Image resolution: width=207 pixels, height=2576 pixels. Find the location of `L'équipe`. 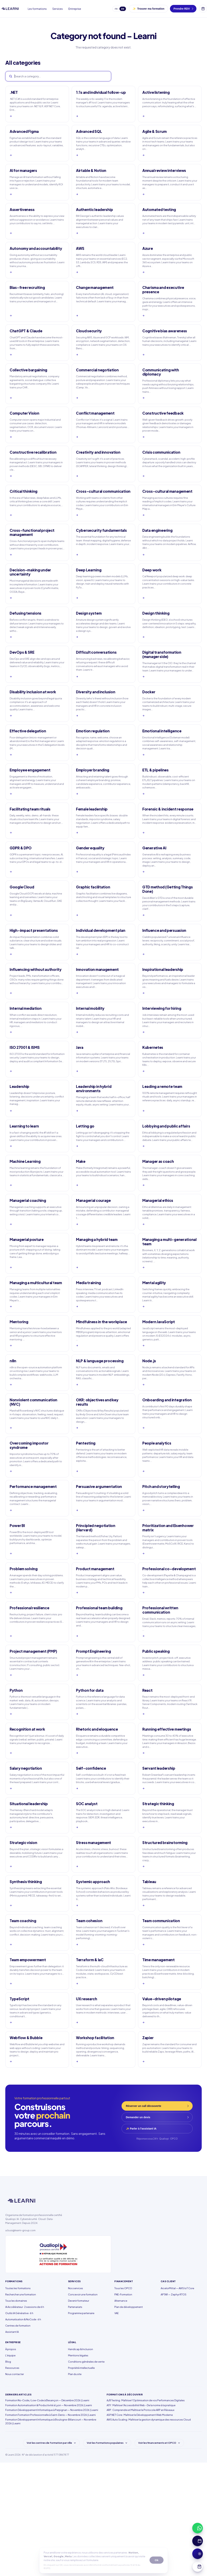

L'équipe is located at coordinates (10, 2355).